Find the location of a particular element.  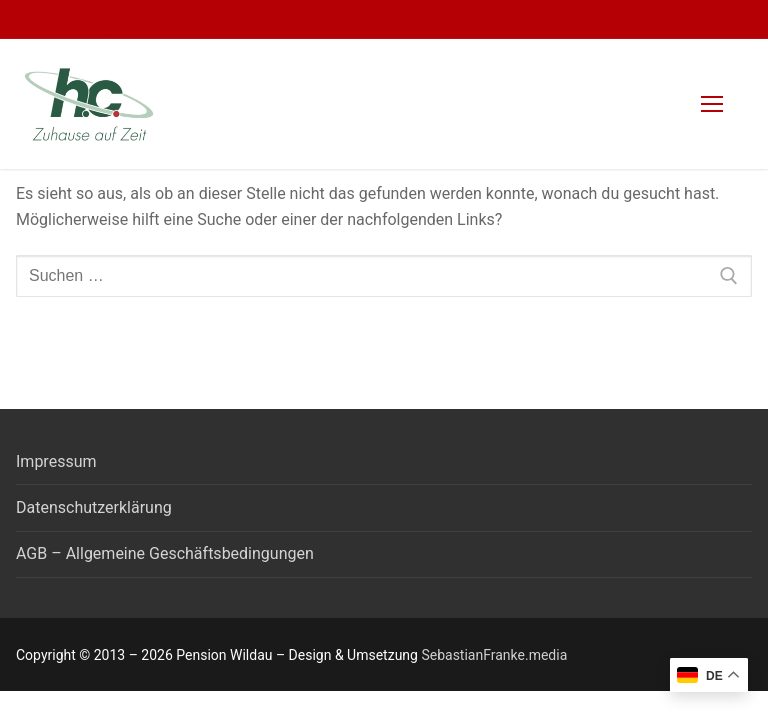

SebastianFranke.media is located at coordinates (494, 655).